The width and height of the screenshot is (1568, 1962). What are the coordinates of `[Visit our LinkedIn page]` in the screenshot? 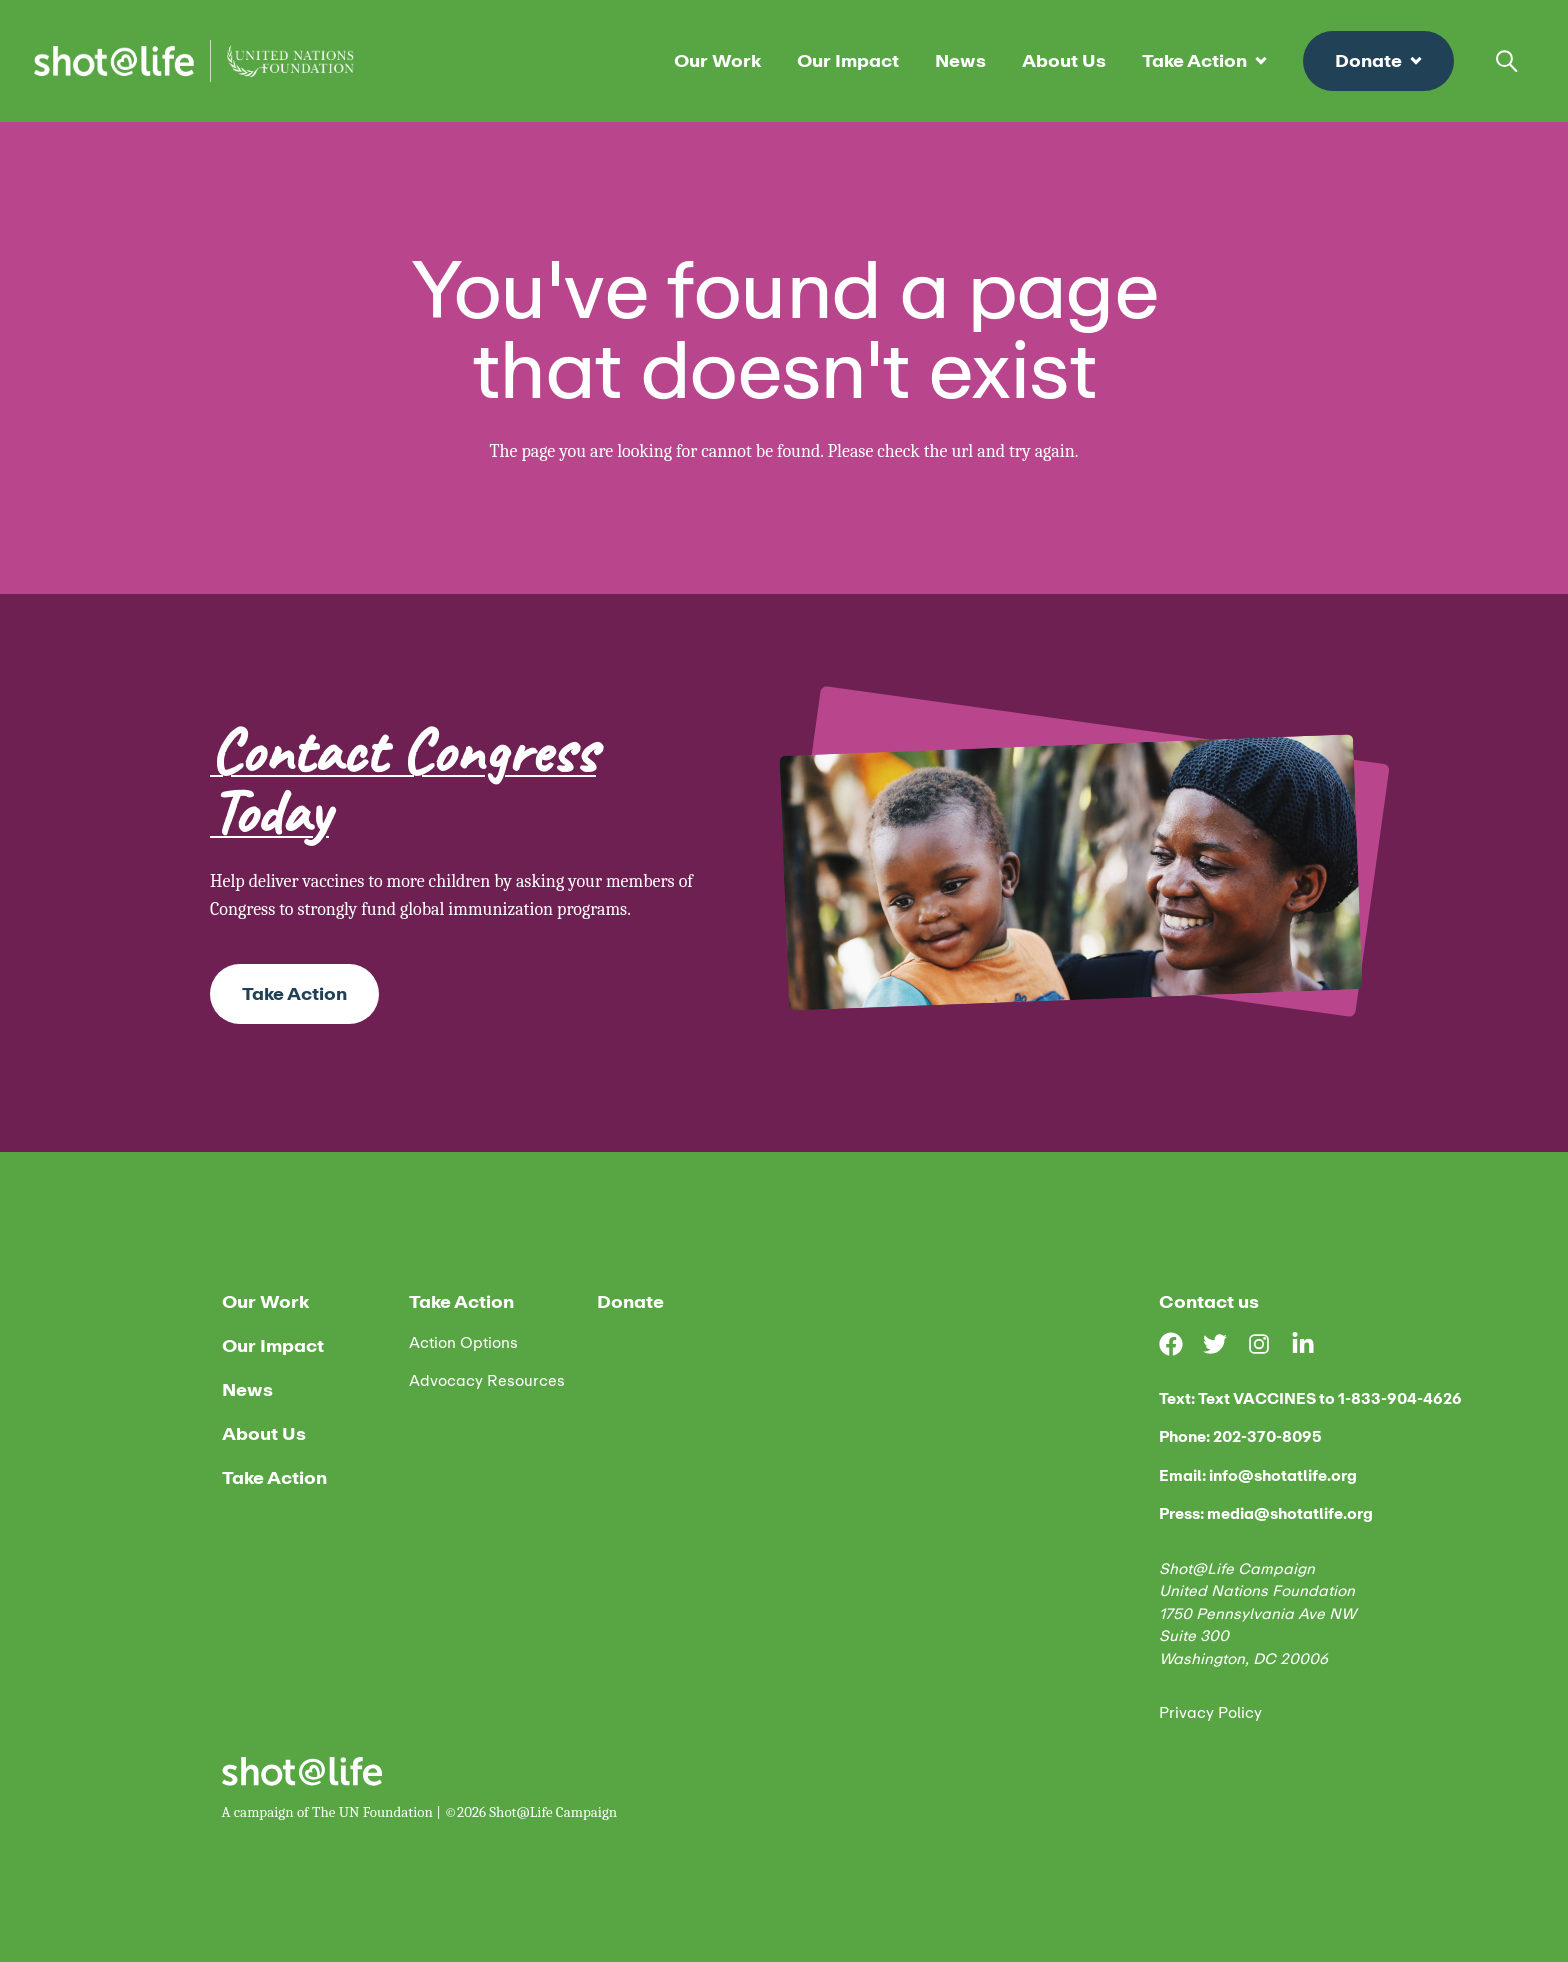 It's located at (1313, 1344).